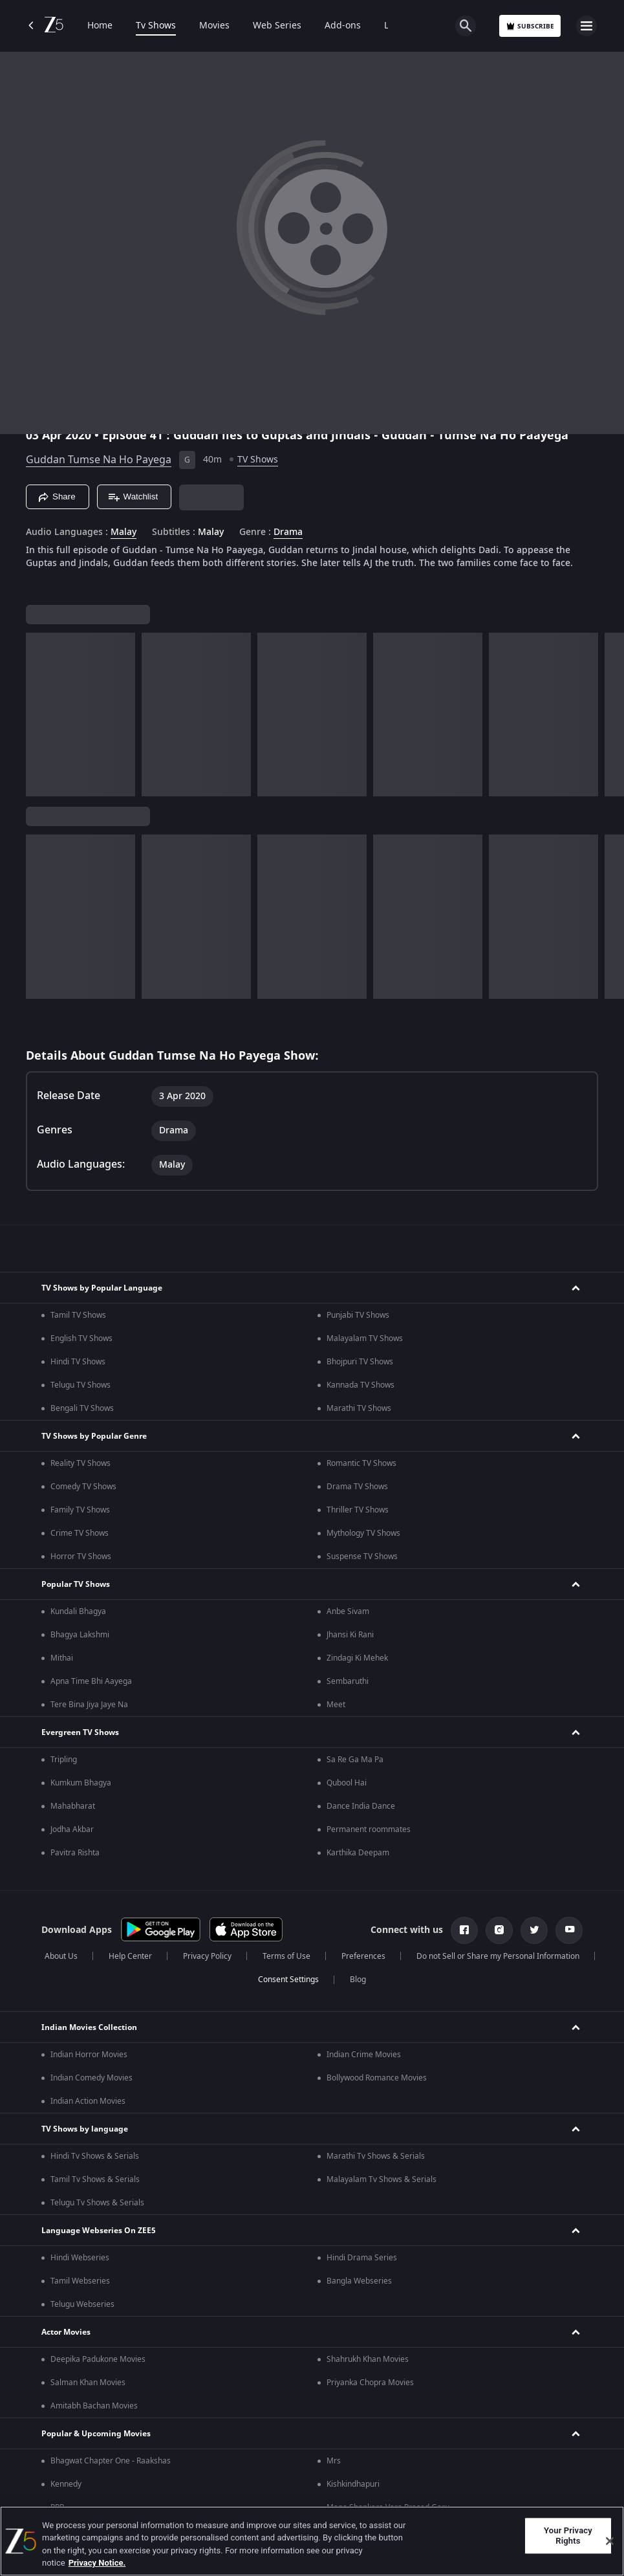 The image size is (624, 2576). What do you see at coordinates (110, 2461) in the screenshot?
I see `Bhagwat Chapter One - Raakshas` at bounding box center [110, 2461].